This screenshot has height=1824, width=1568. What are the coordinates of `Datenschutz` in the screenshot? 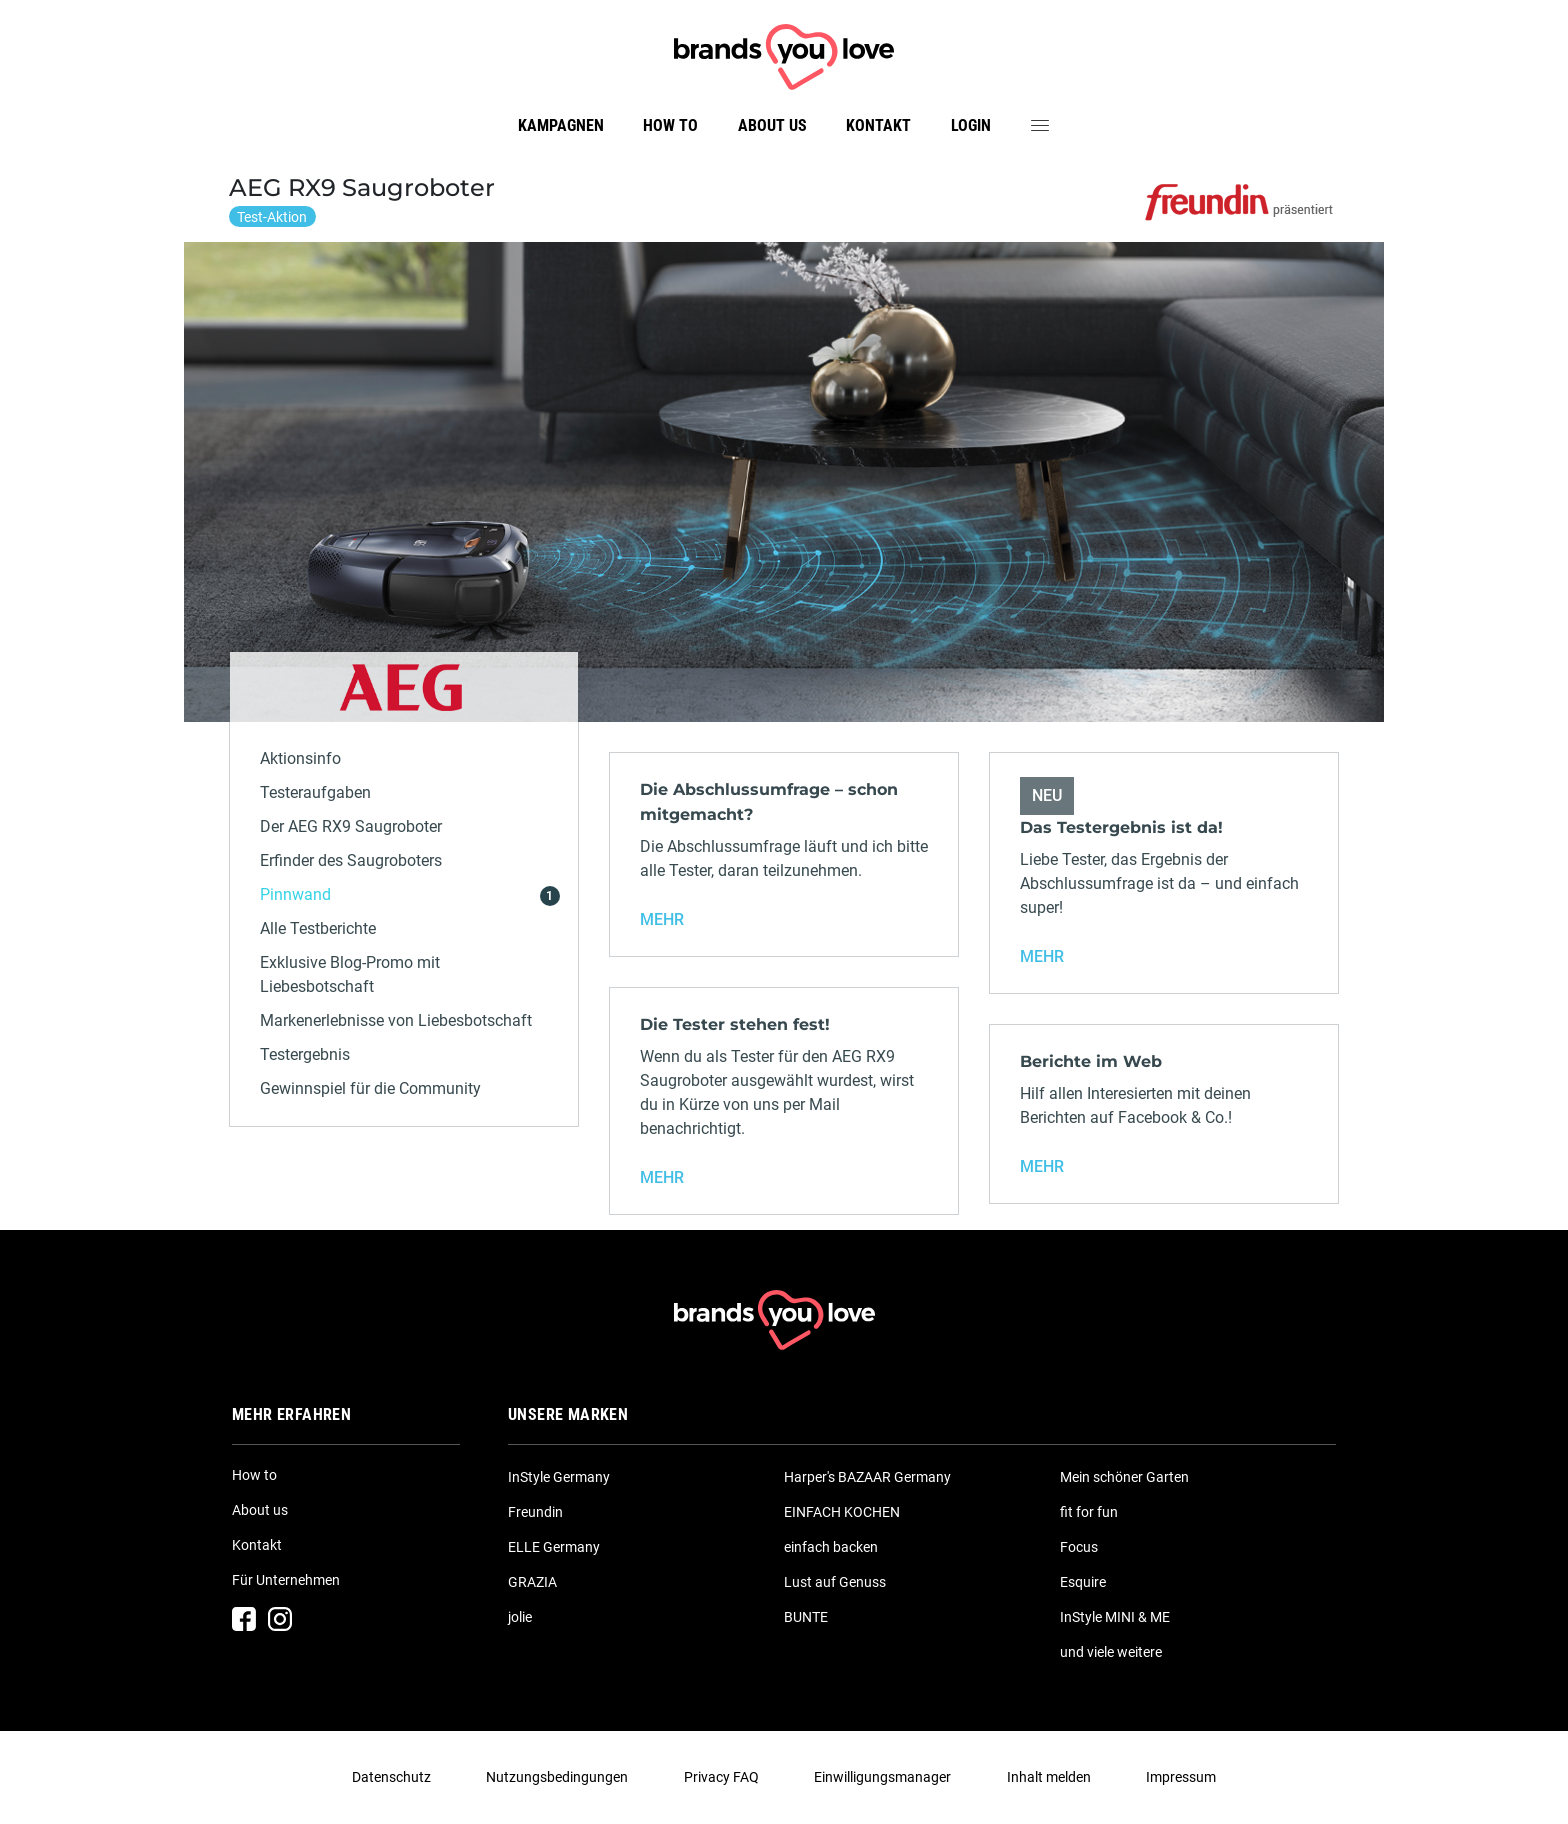 It's located at (391, 1777).